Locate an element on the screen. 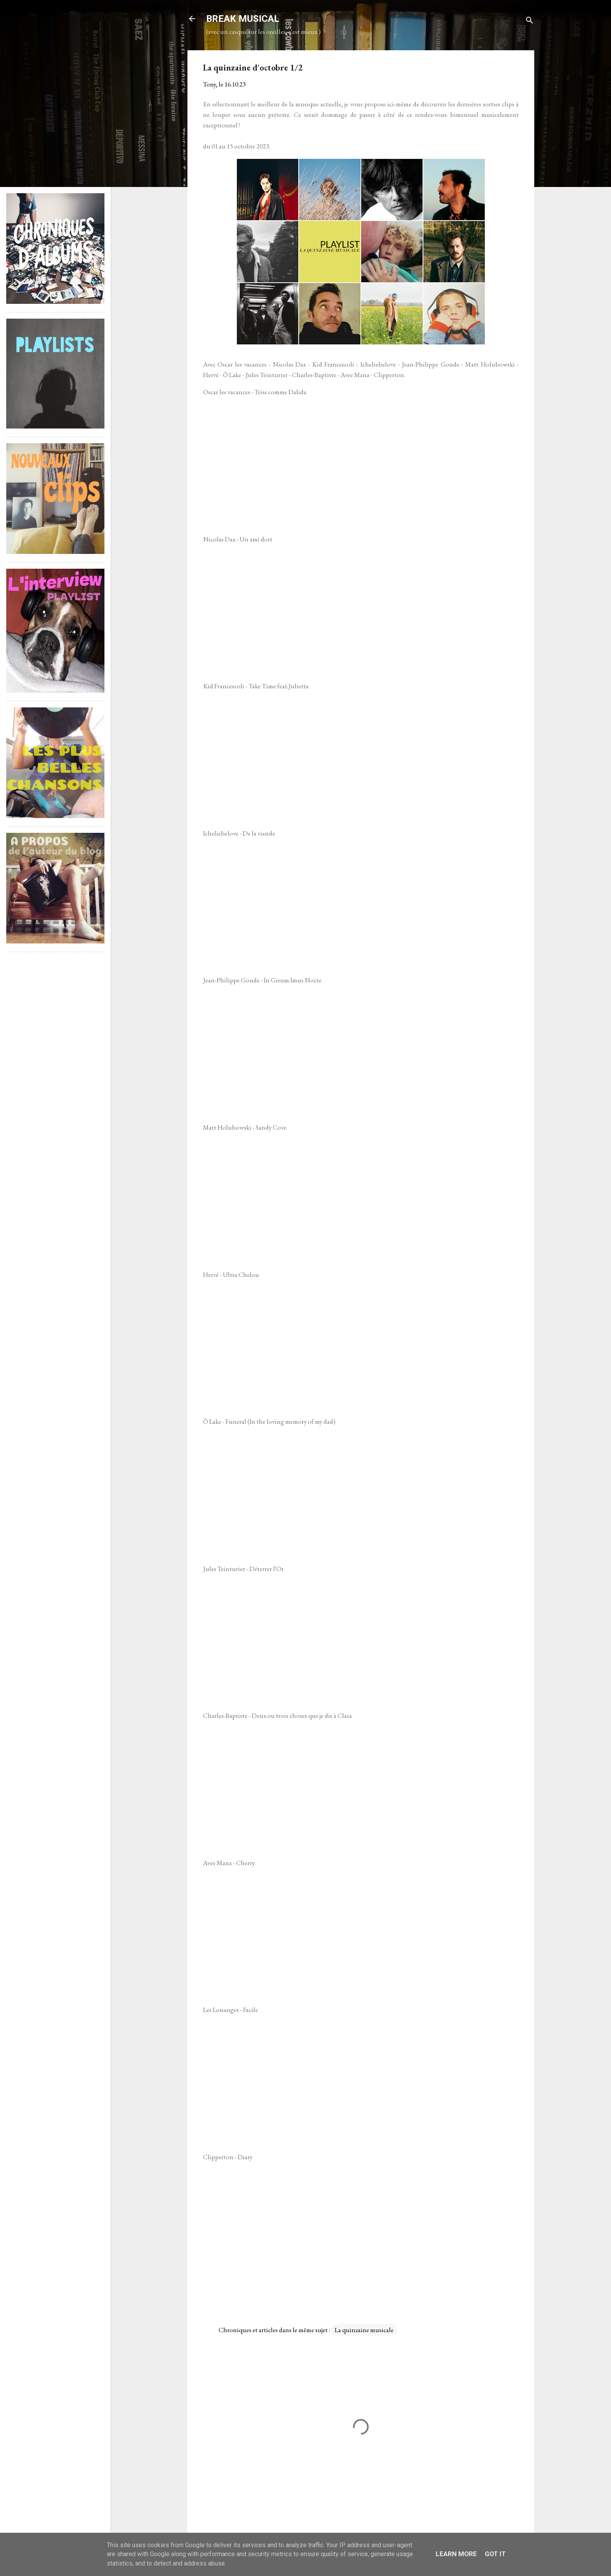  La quinzaine musicale is located at coordinates (364, 2330).